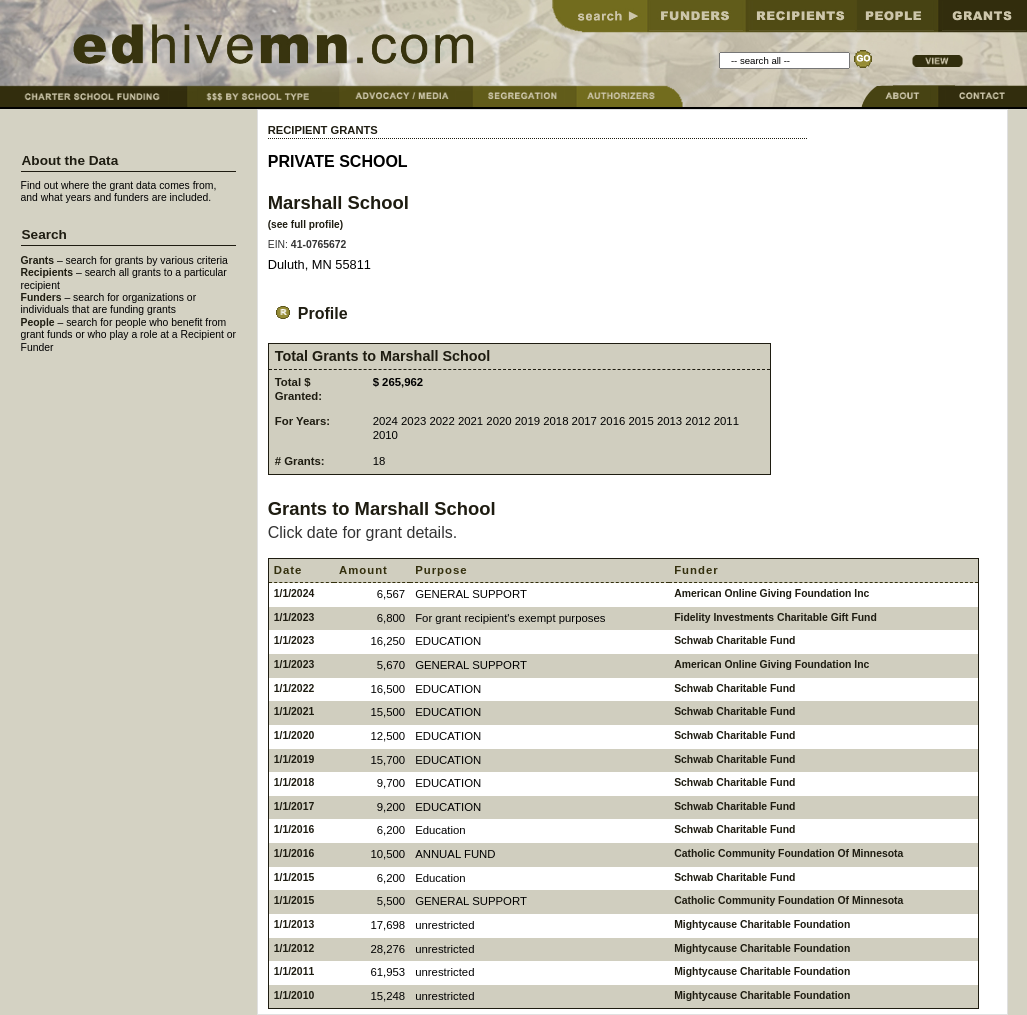 This screenshot has width=1027, height=1015. What do you see at coordinates (41, 297) in the screenshot?
I see `Funders` at bounding box center [41, 297].